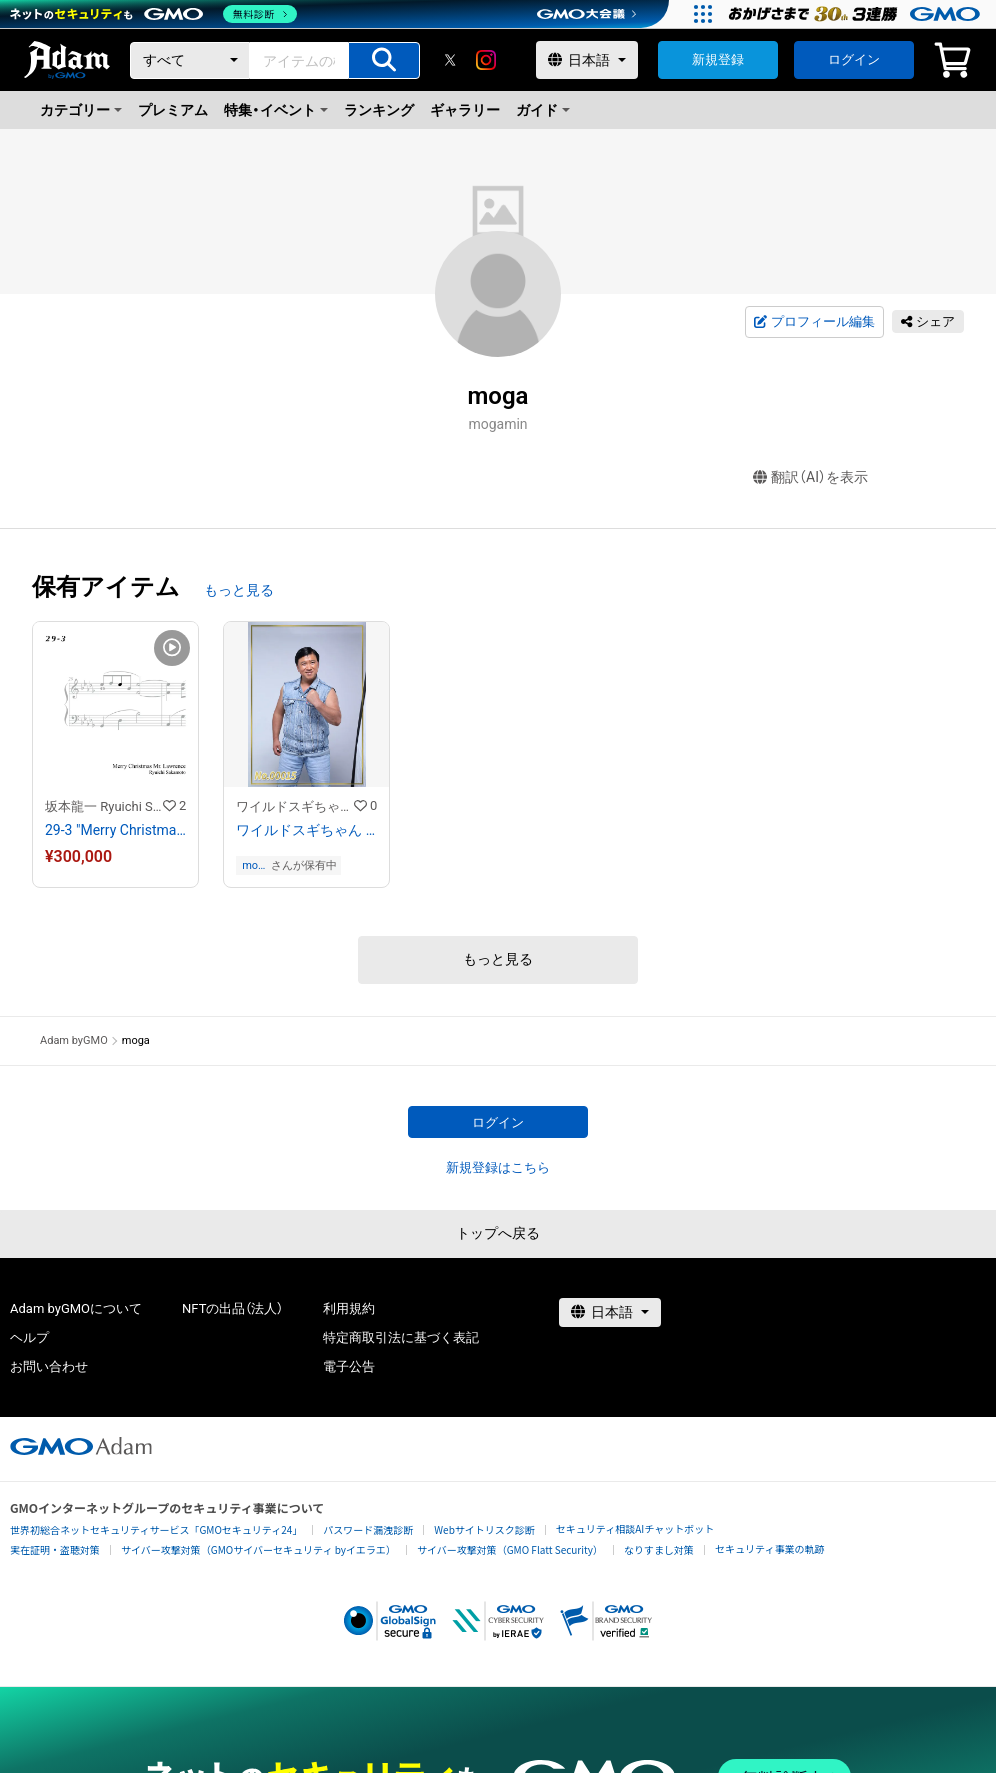  I want to click on 特定商取引法に基づく表記, so click(401, 1337).